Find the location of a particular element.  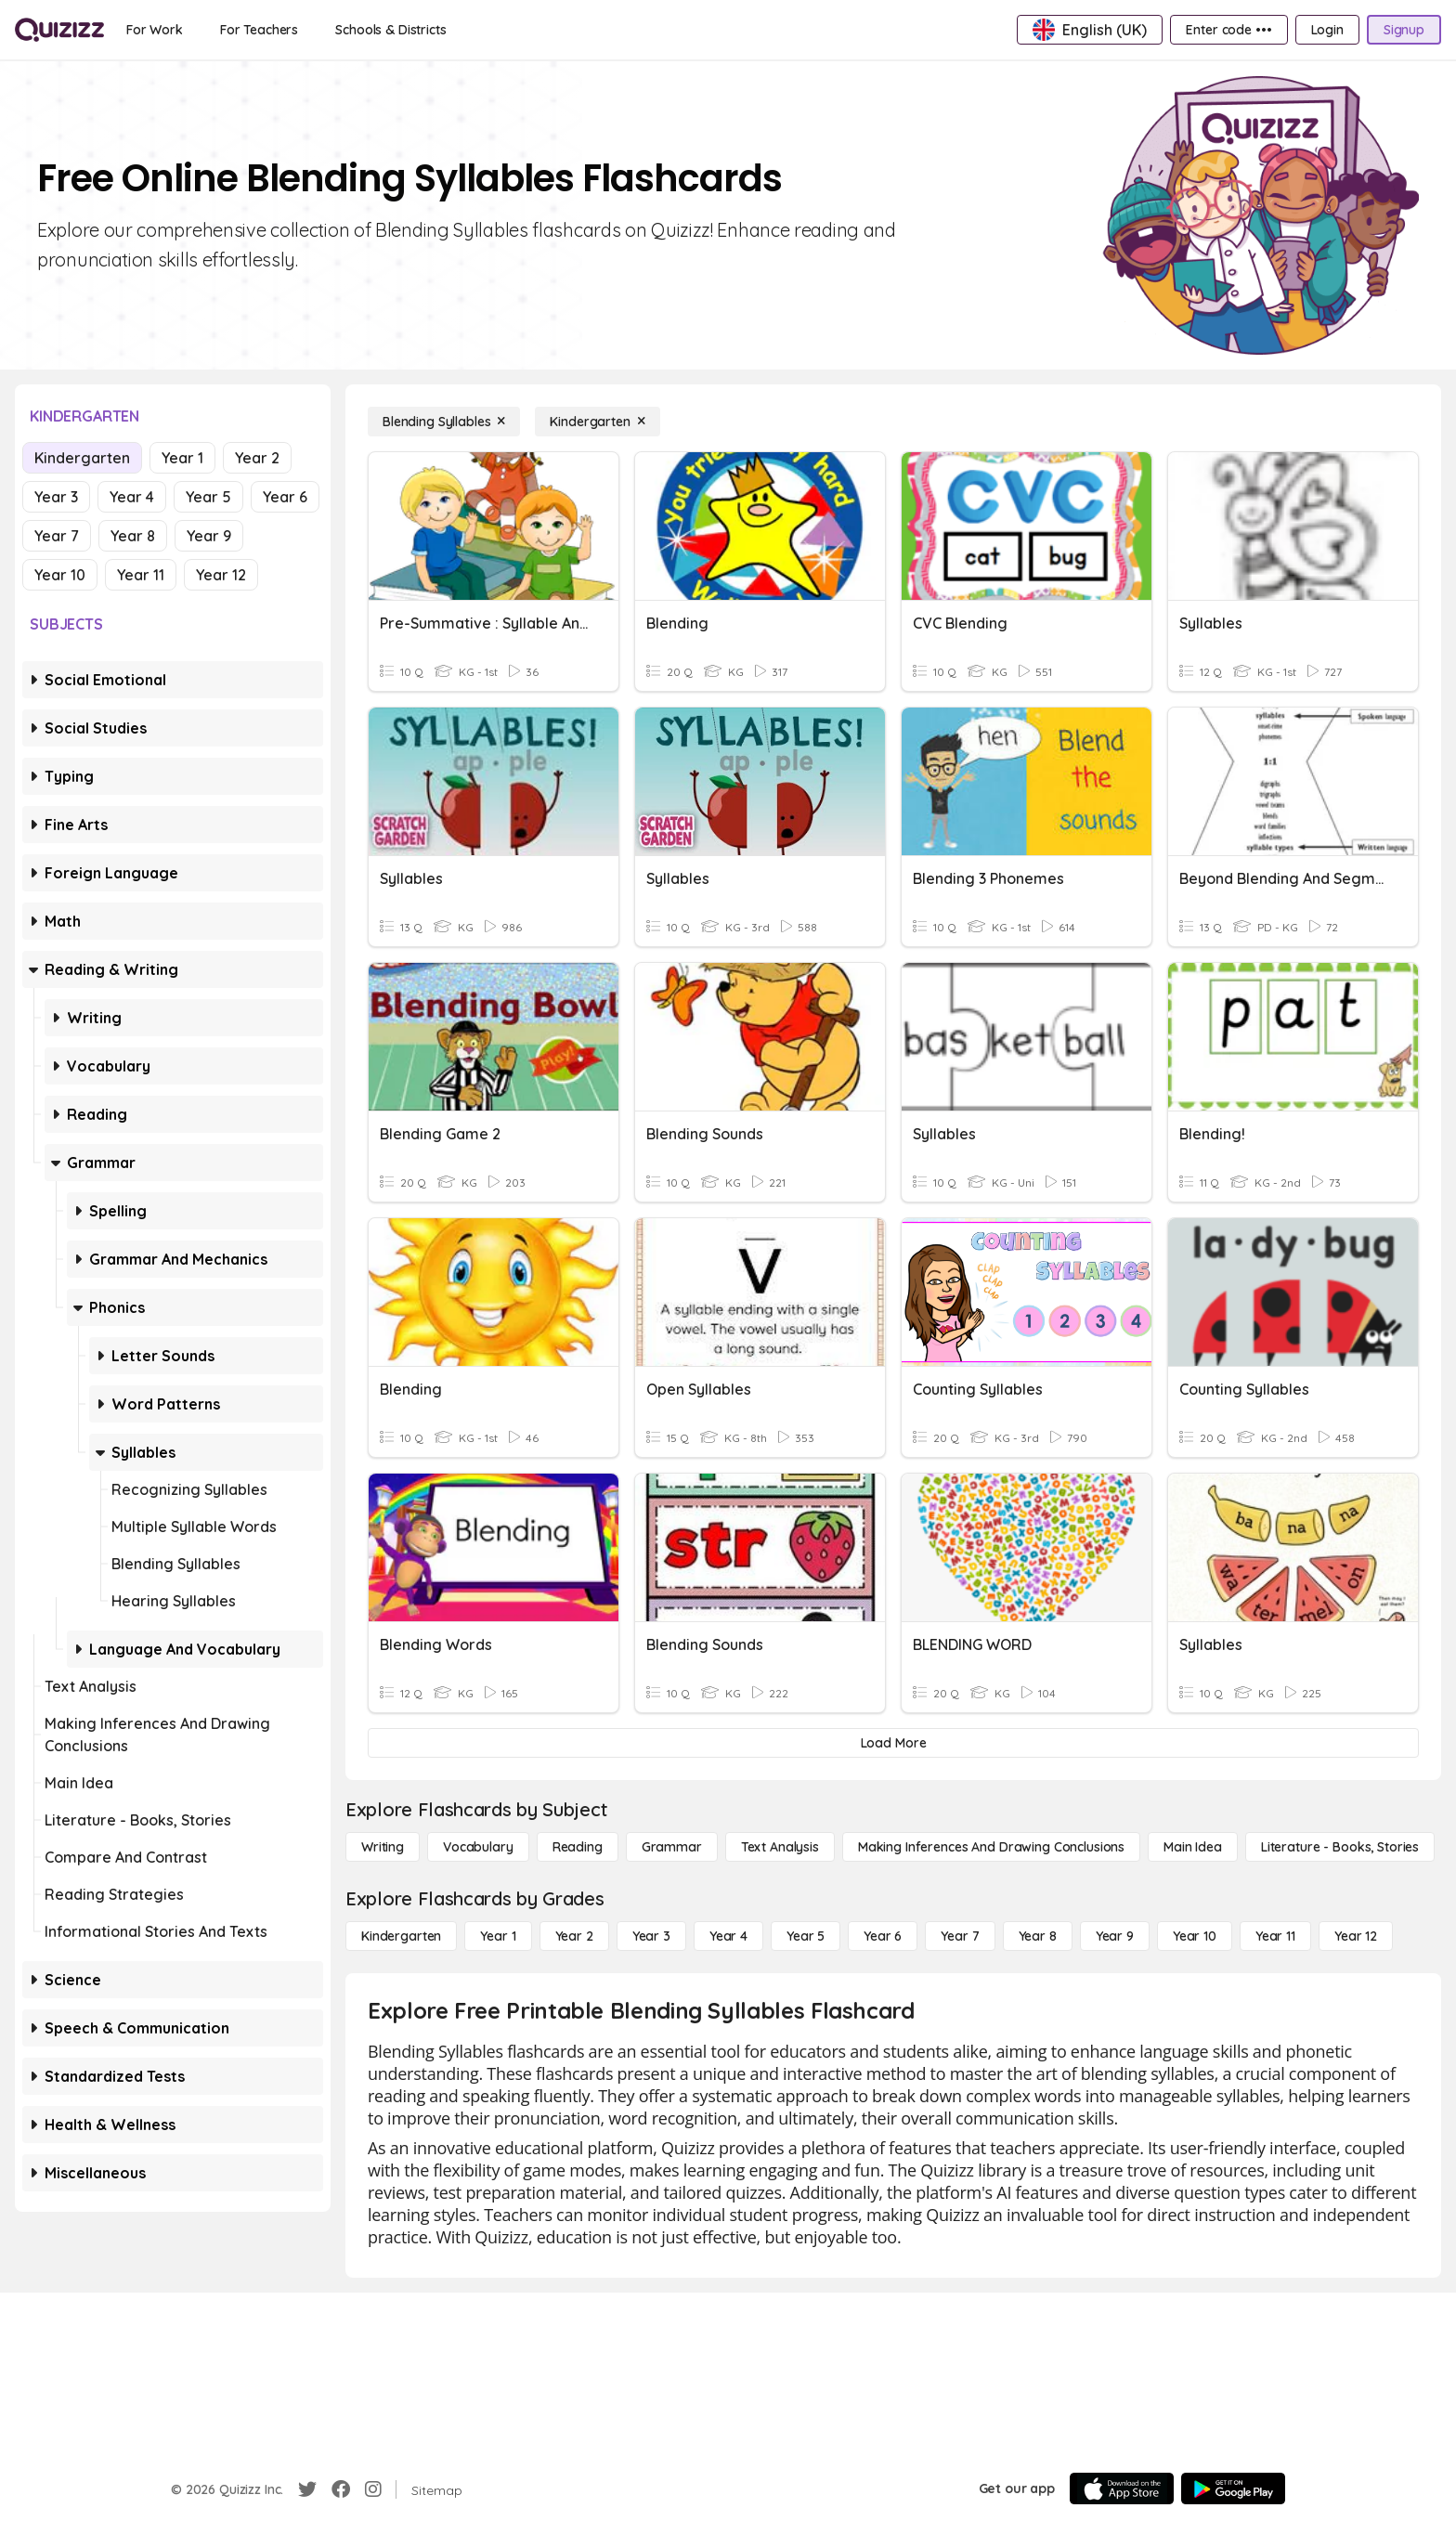

Year 3 is located at coordinates (56, 496).